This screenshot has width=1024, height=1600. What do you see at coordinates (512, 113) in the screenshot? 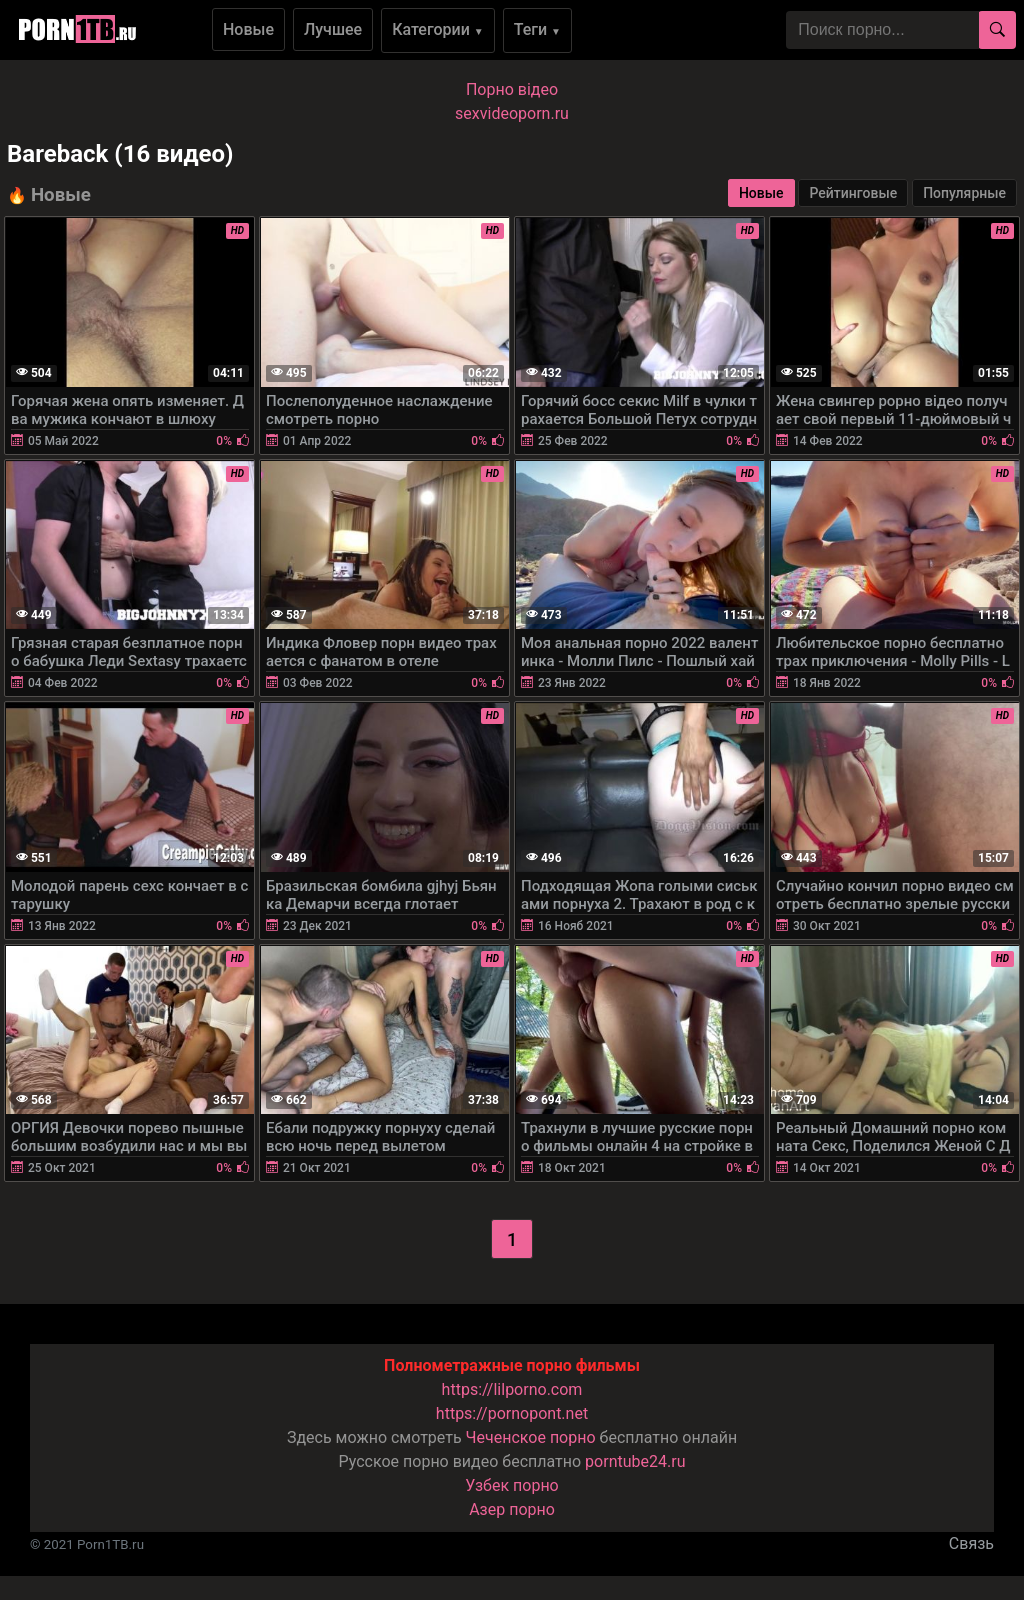
I see `sexvideoporn.ru` at bounding box center [512, 113].